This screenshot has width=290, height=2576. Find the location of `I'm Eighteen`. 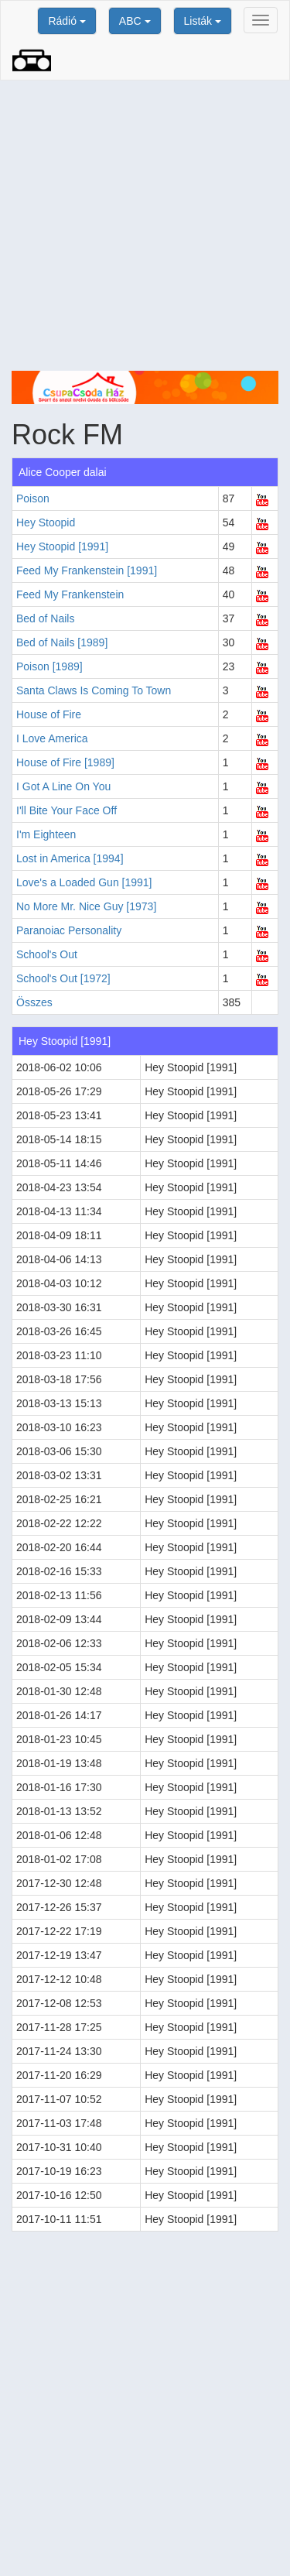

I'm Eighteen is located at coordinates (46, 834).